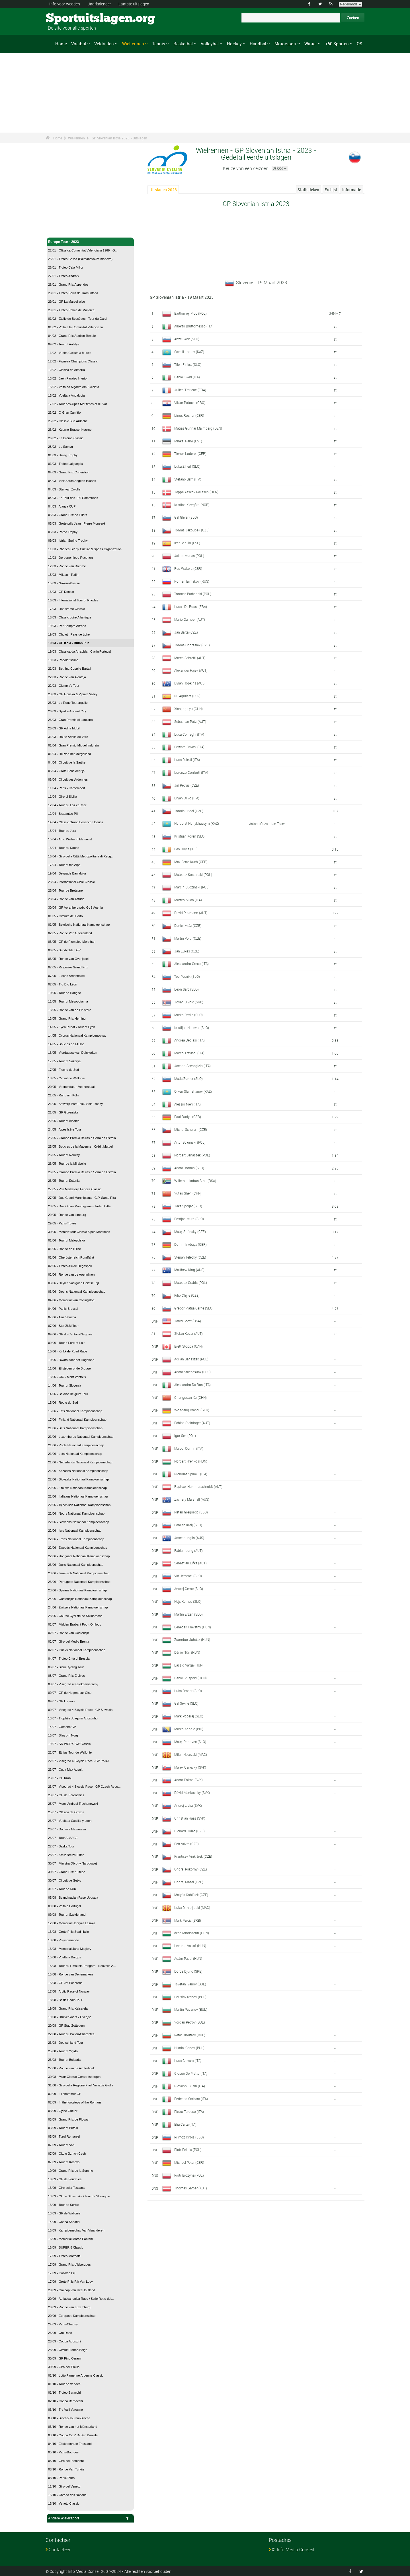 The height and width of the screenshot is (2576, 410). Describe the element at coordinates (67, 2495) in the screenshot. I see `15/10 - Chrono des Nations` at that location.